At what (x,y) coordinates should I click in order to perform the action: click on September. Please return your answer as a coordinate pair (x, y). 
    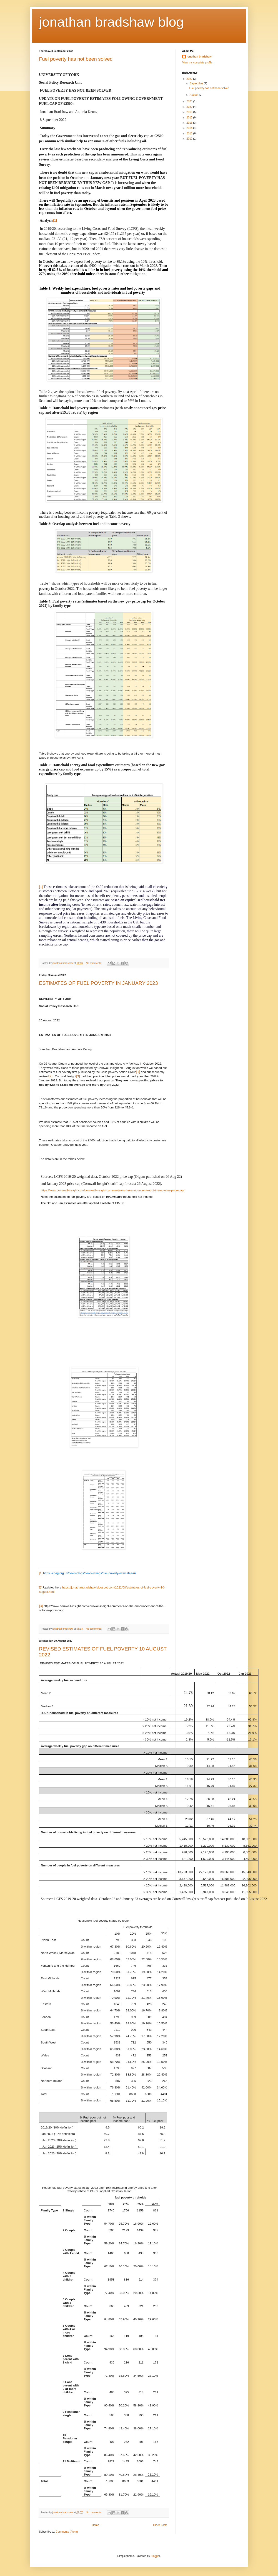
    Looking at the image, I should click on (197, 83).